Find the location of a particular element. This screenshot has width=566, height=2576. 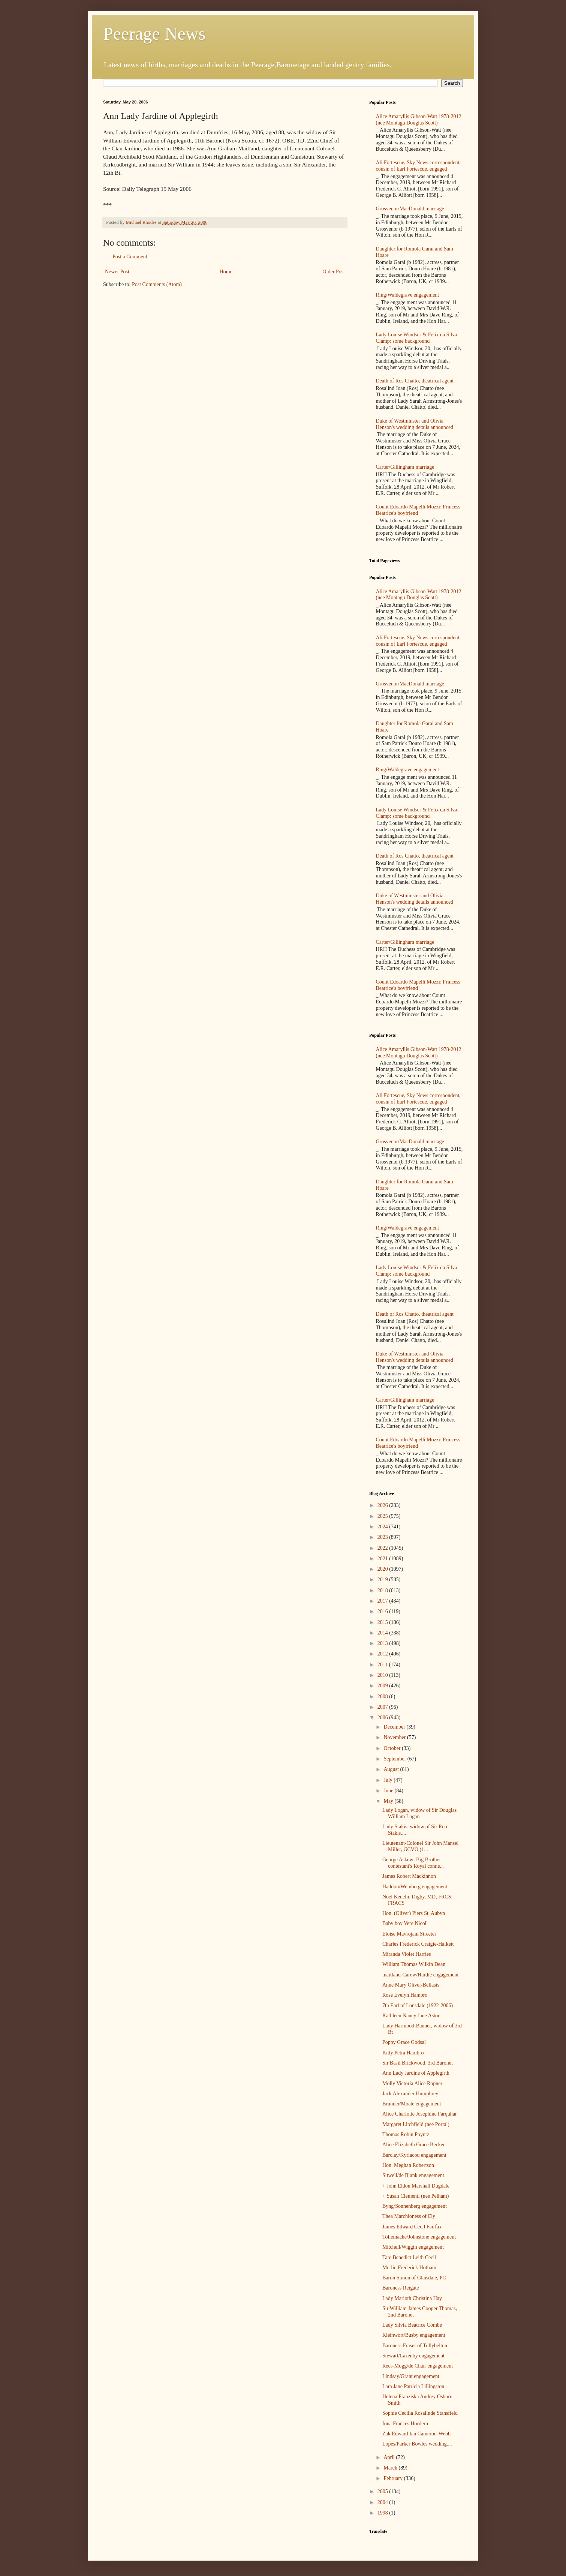

Lady Louise Windsor & Felix da Silva-Clamp: some background is located at coordinates (417, 338).